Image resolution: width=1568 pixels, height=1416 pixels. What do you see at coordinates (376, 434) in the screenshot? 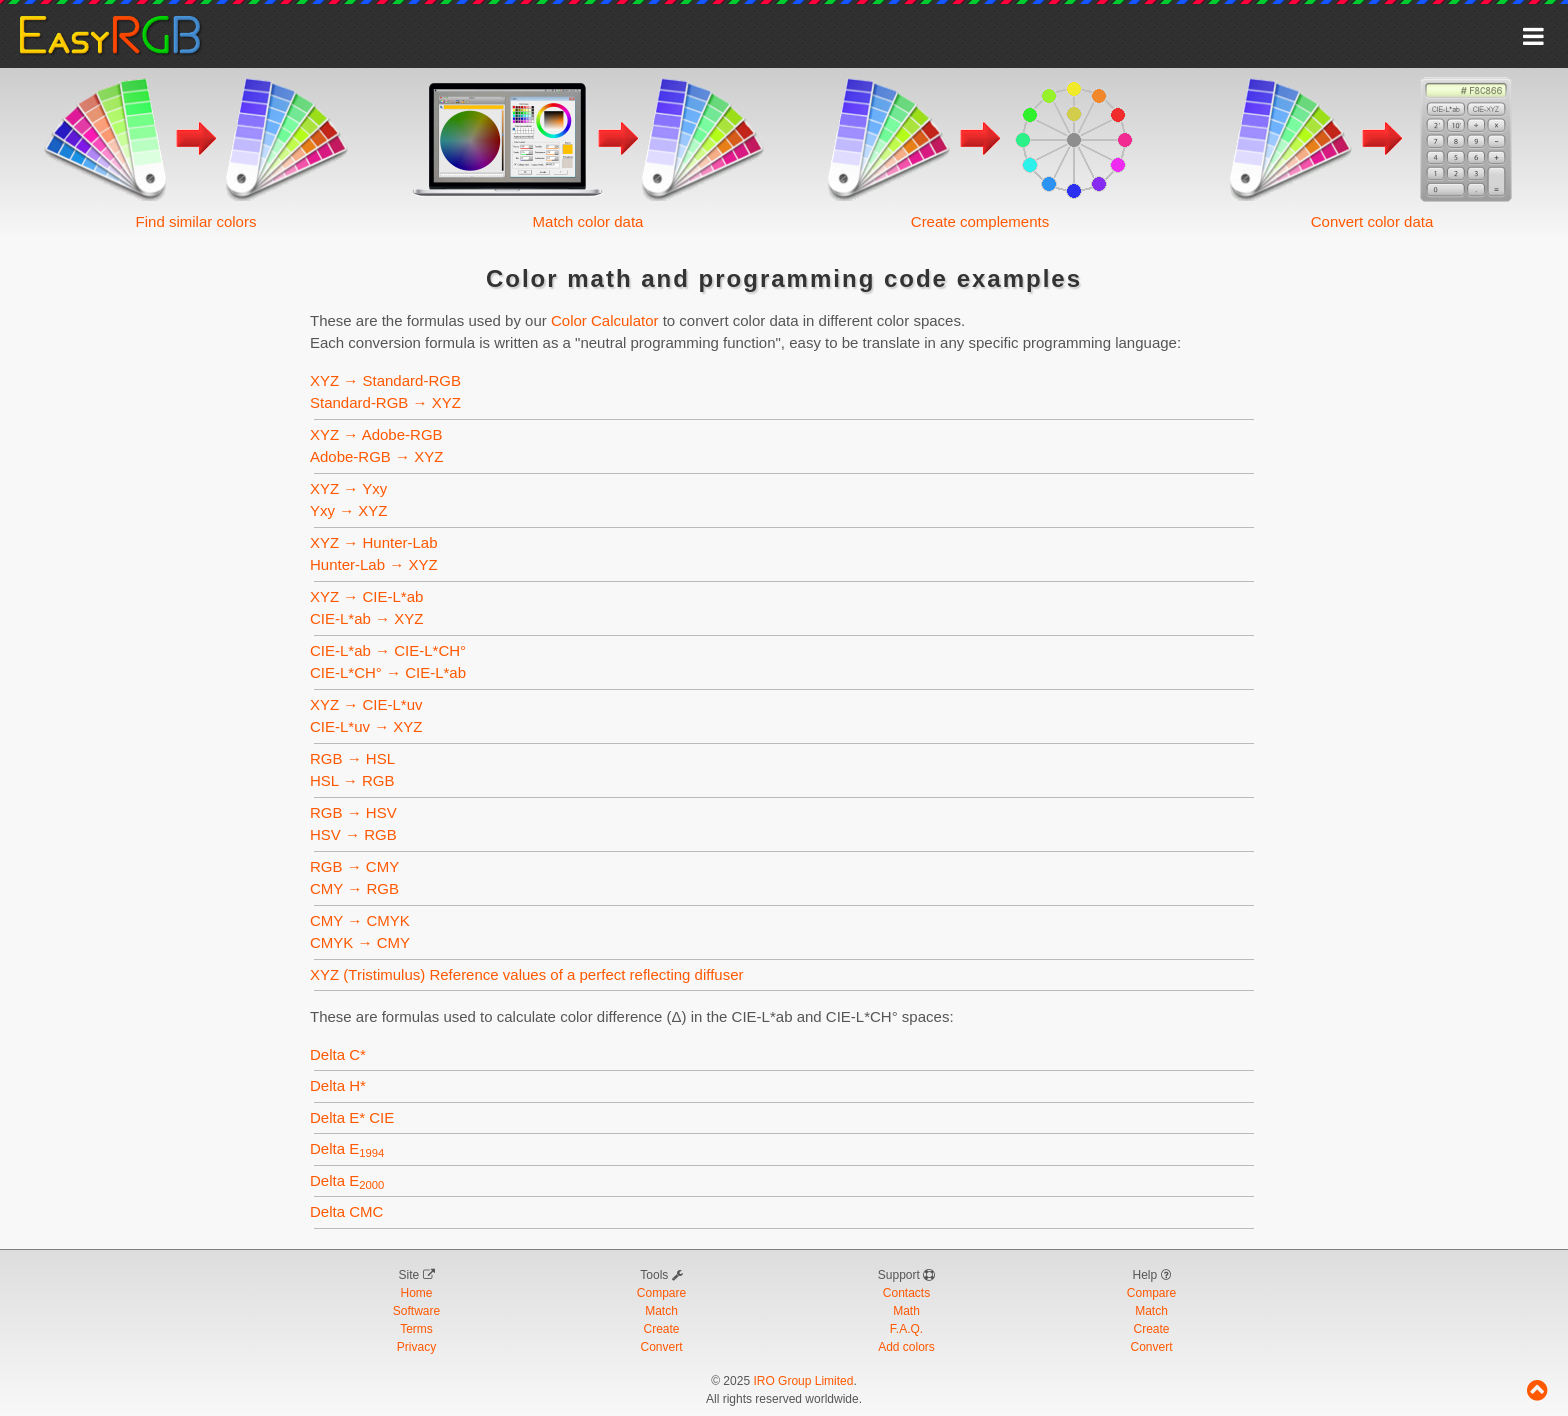
I see `XYZ → Adobe-RGB` at bounding box center [376, 434].